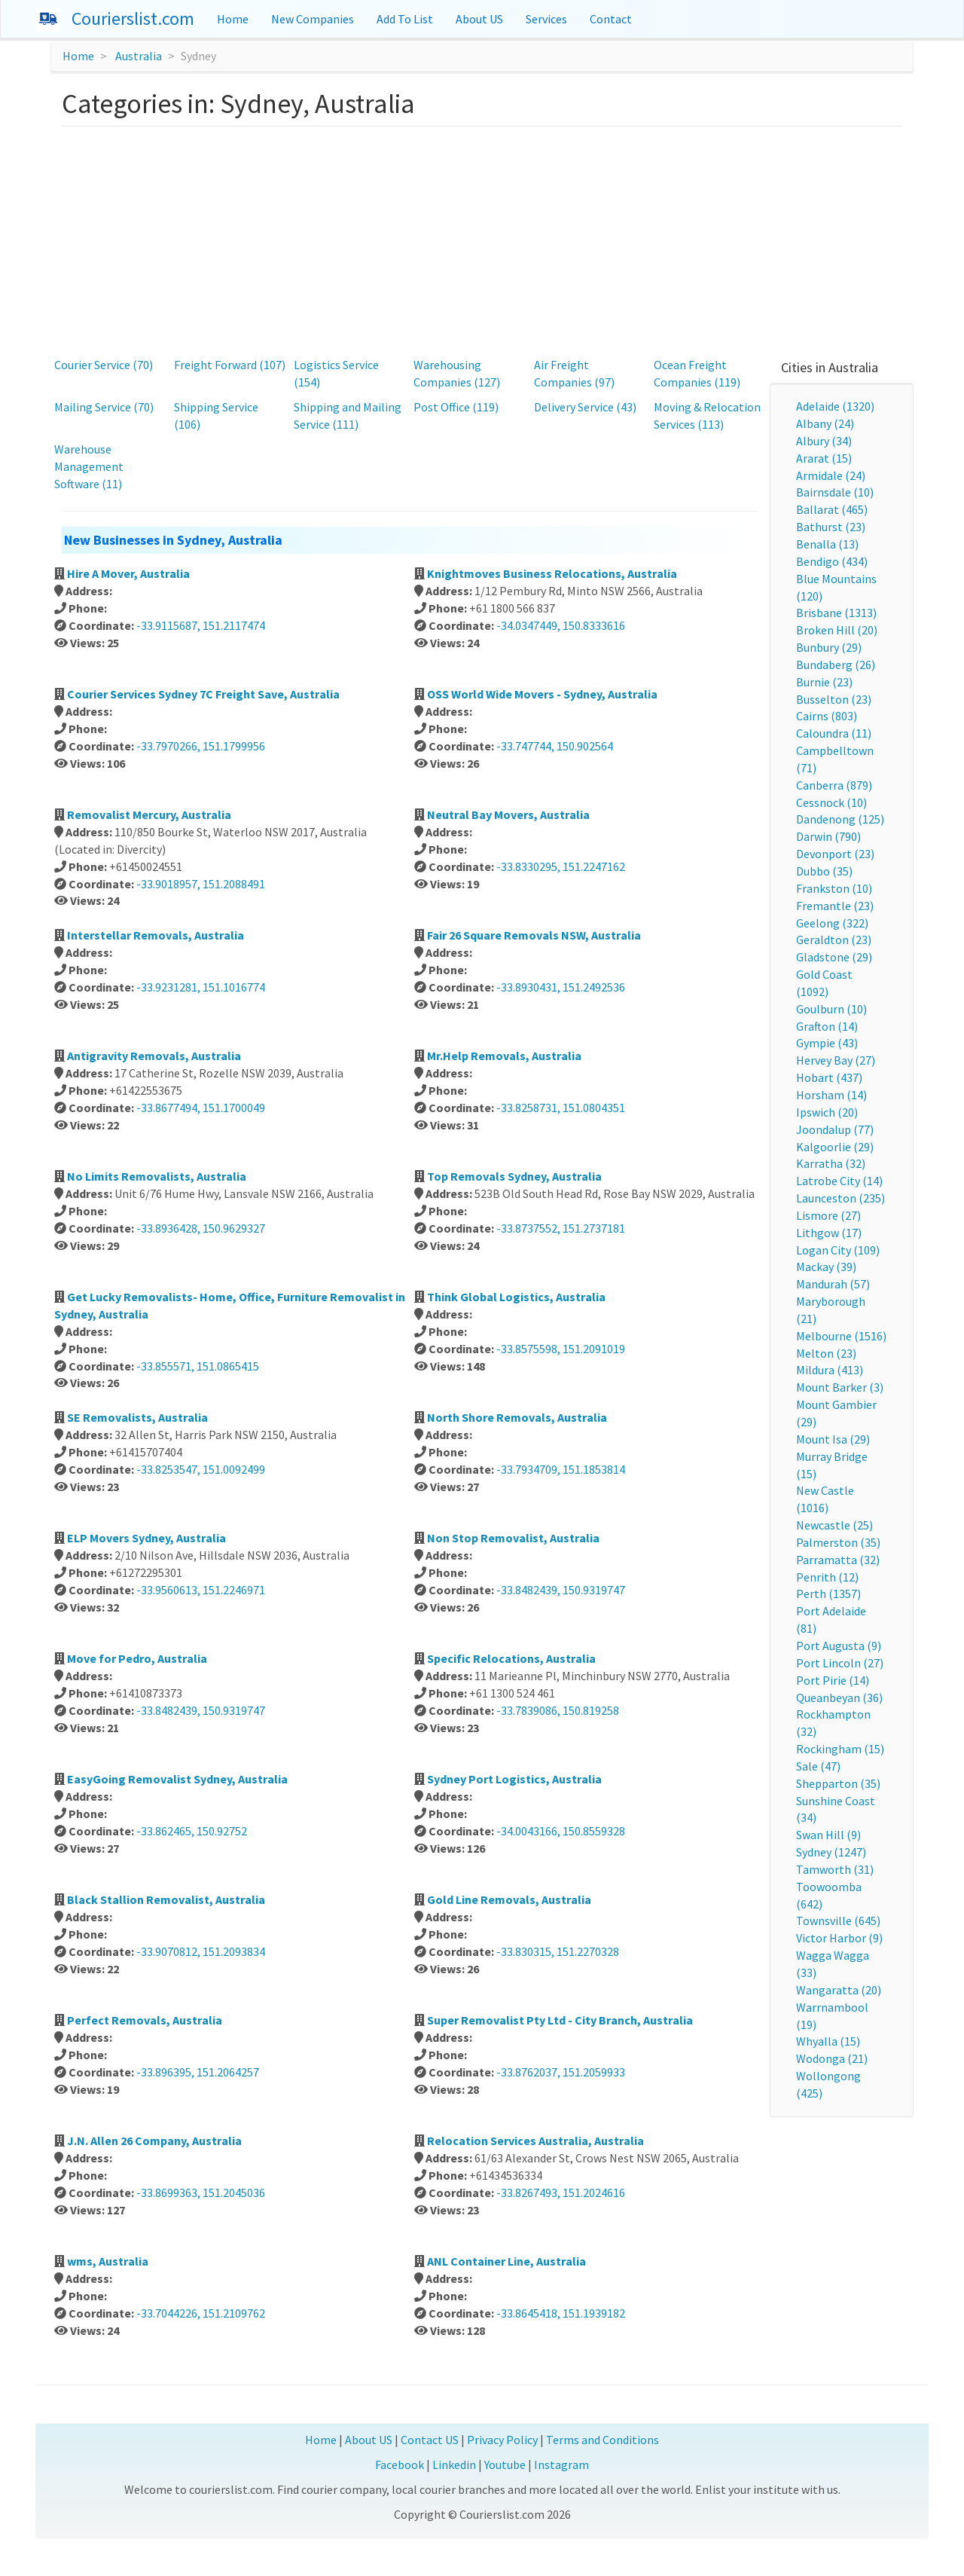 This screenshot has height=2576, width=964. What do you see at coordinates (89, 466) in the screenshot?
I see `Warehouse Management Software (11)` at bounding box center [89, 466].